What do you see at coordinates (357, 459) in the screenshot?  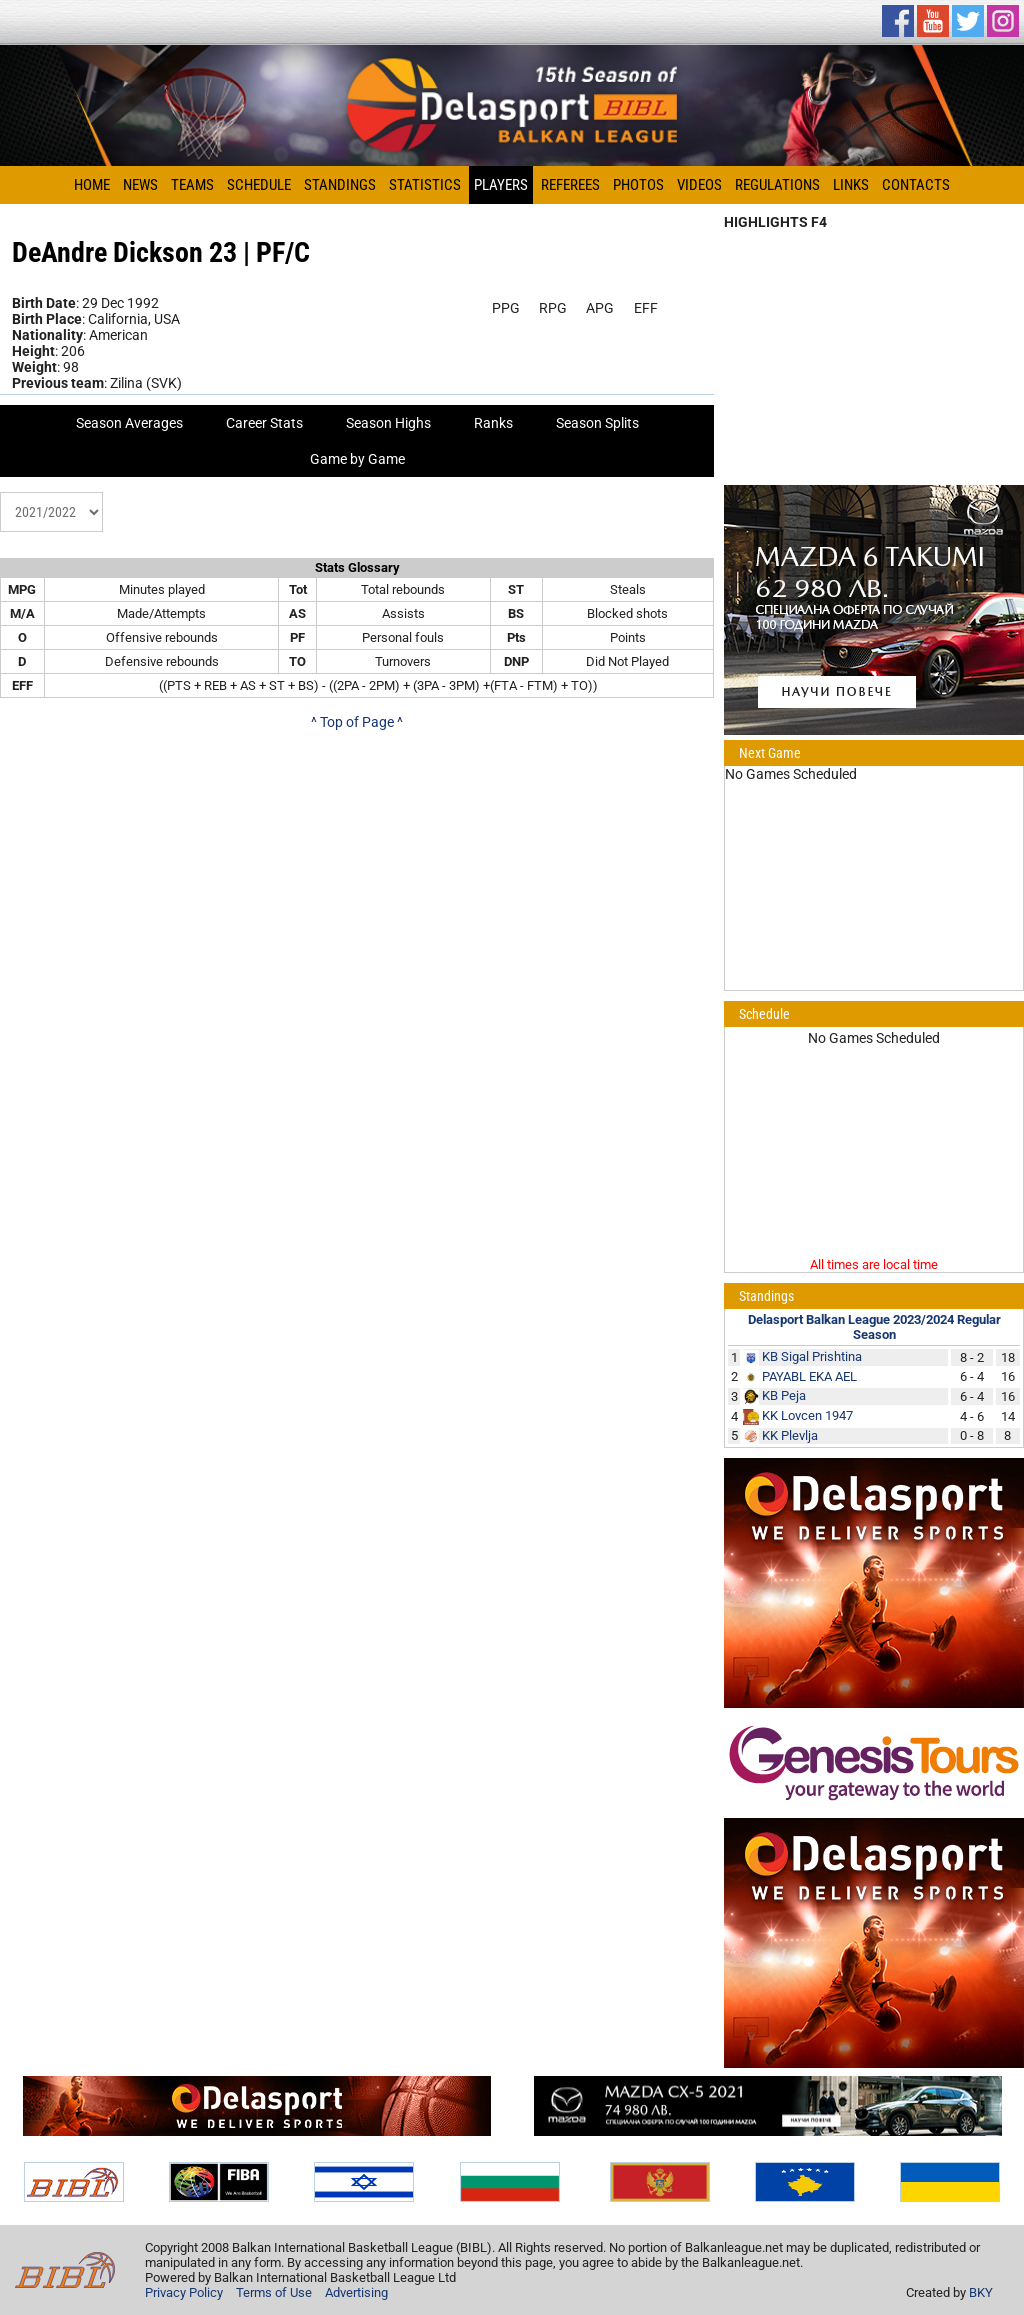 I see `Game by Game` at bounding box center [357, 459].